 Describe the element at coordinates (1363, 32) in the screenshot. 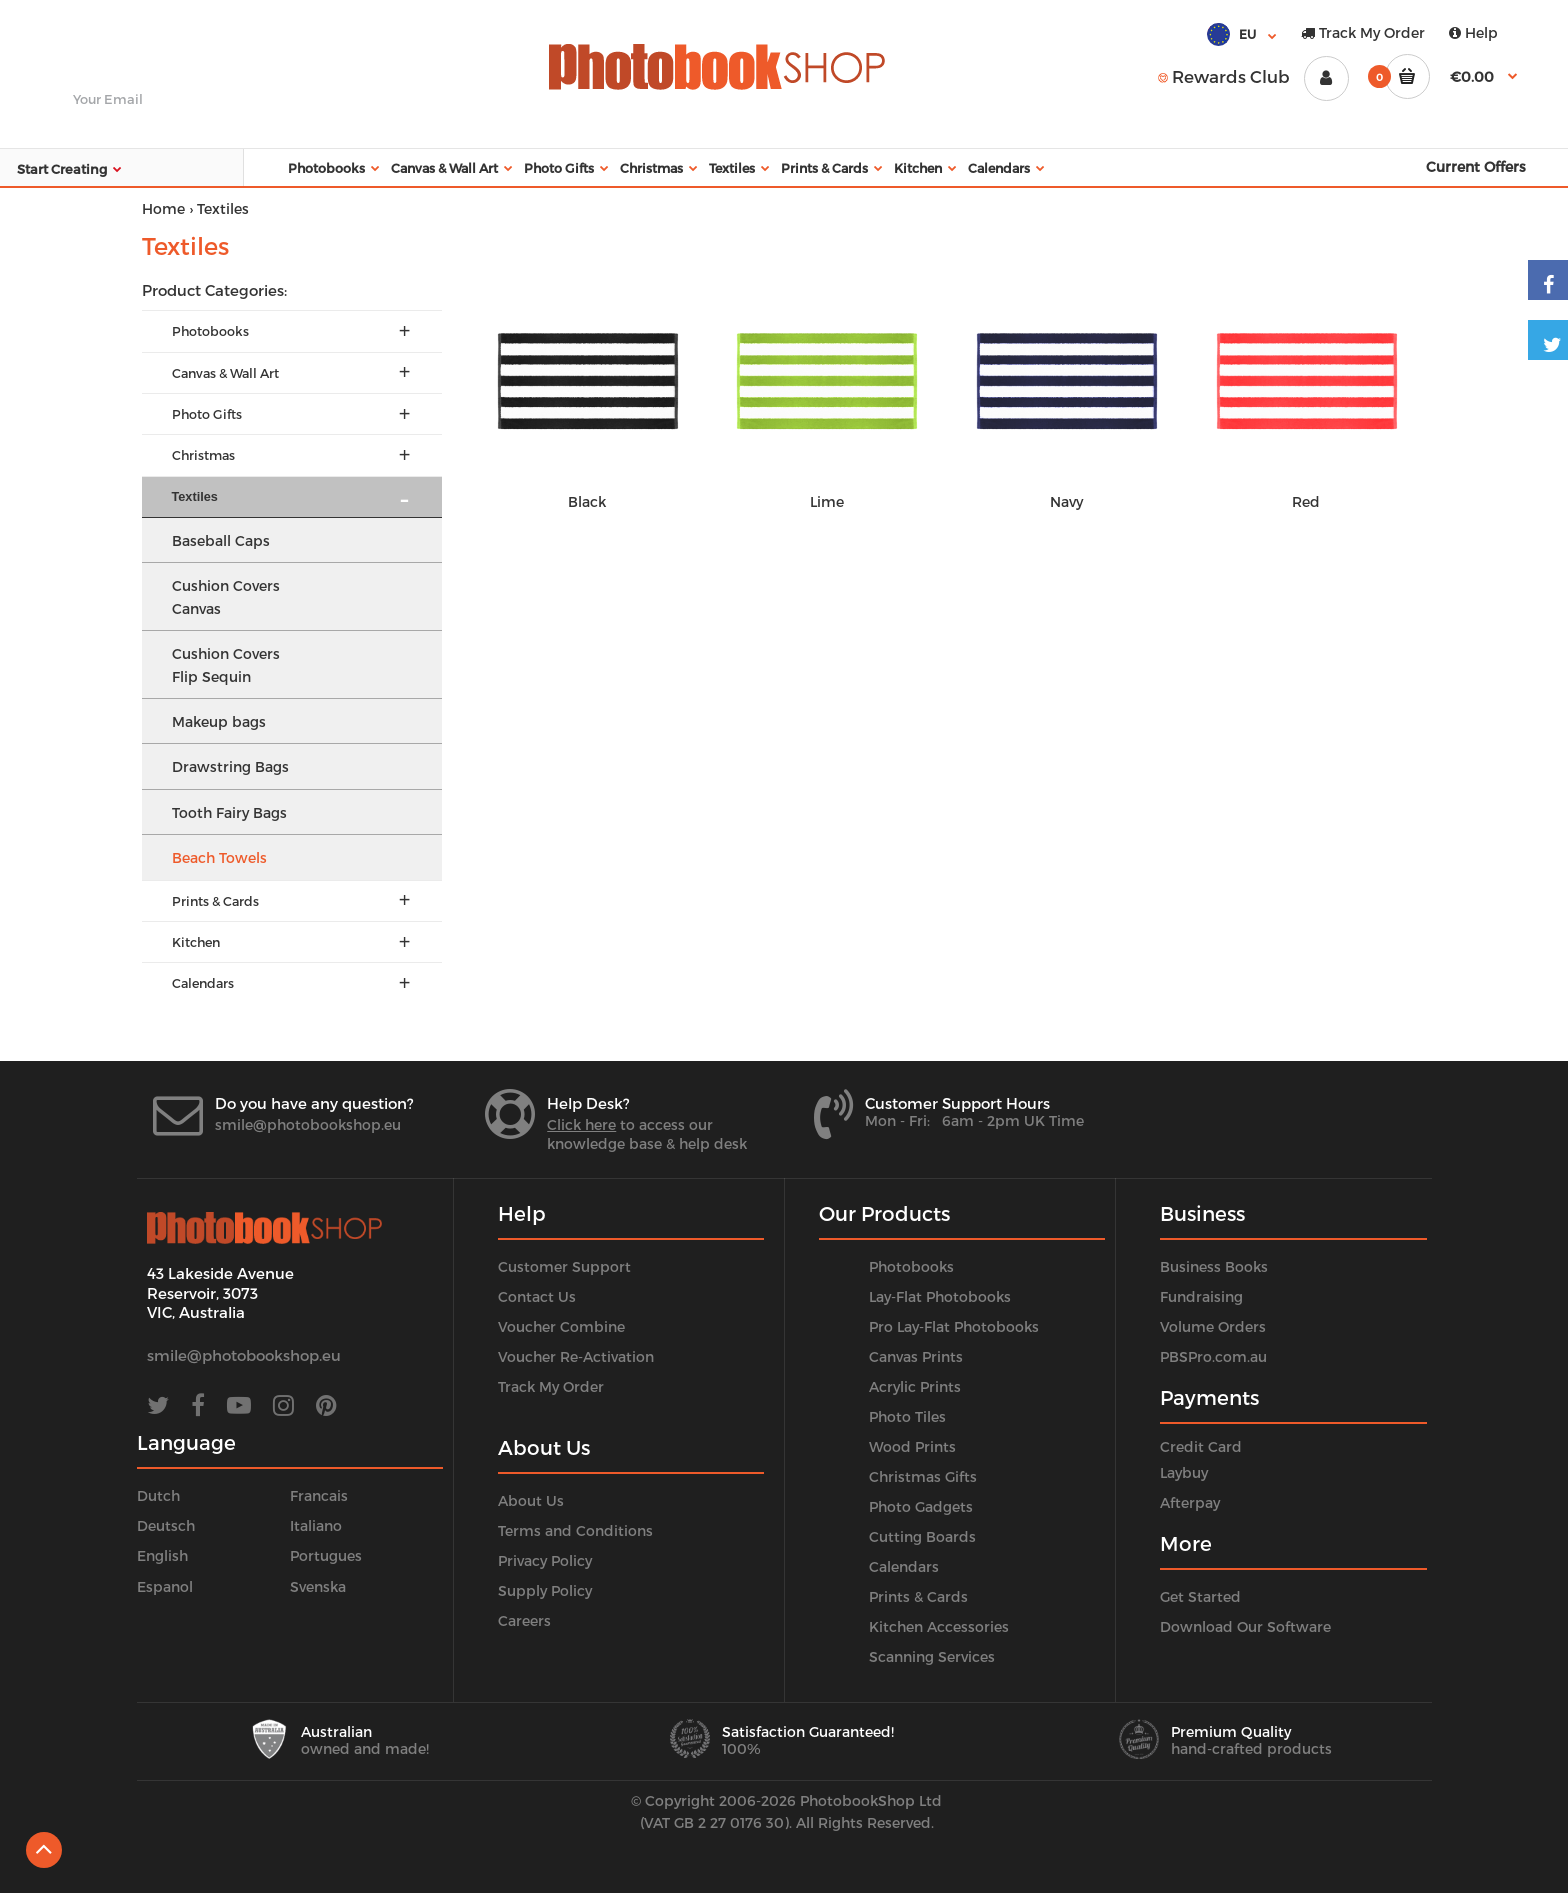

I see `Track My Order` at that location.